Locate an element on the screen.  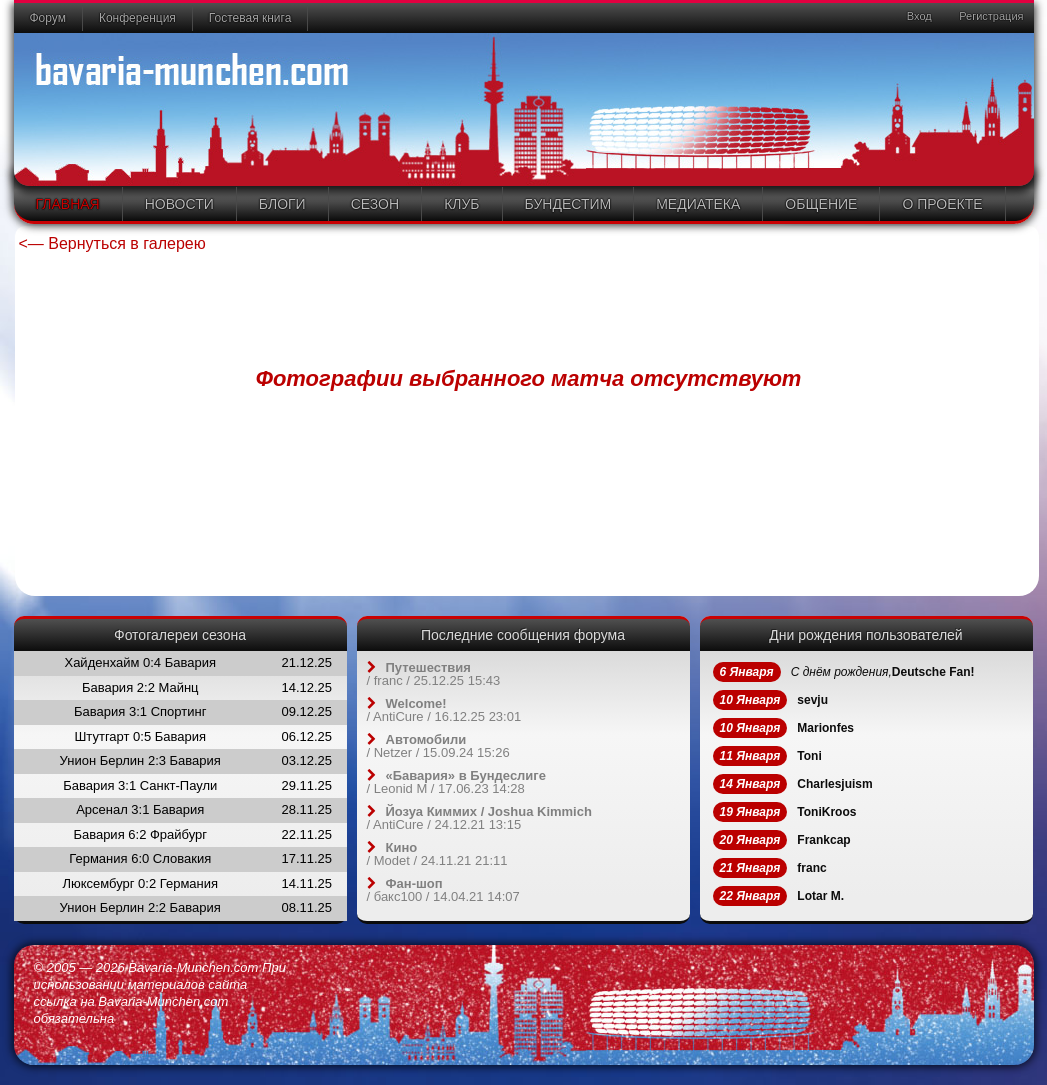
Главная is located at coordinates (68, 204).